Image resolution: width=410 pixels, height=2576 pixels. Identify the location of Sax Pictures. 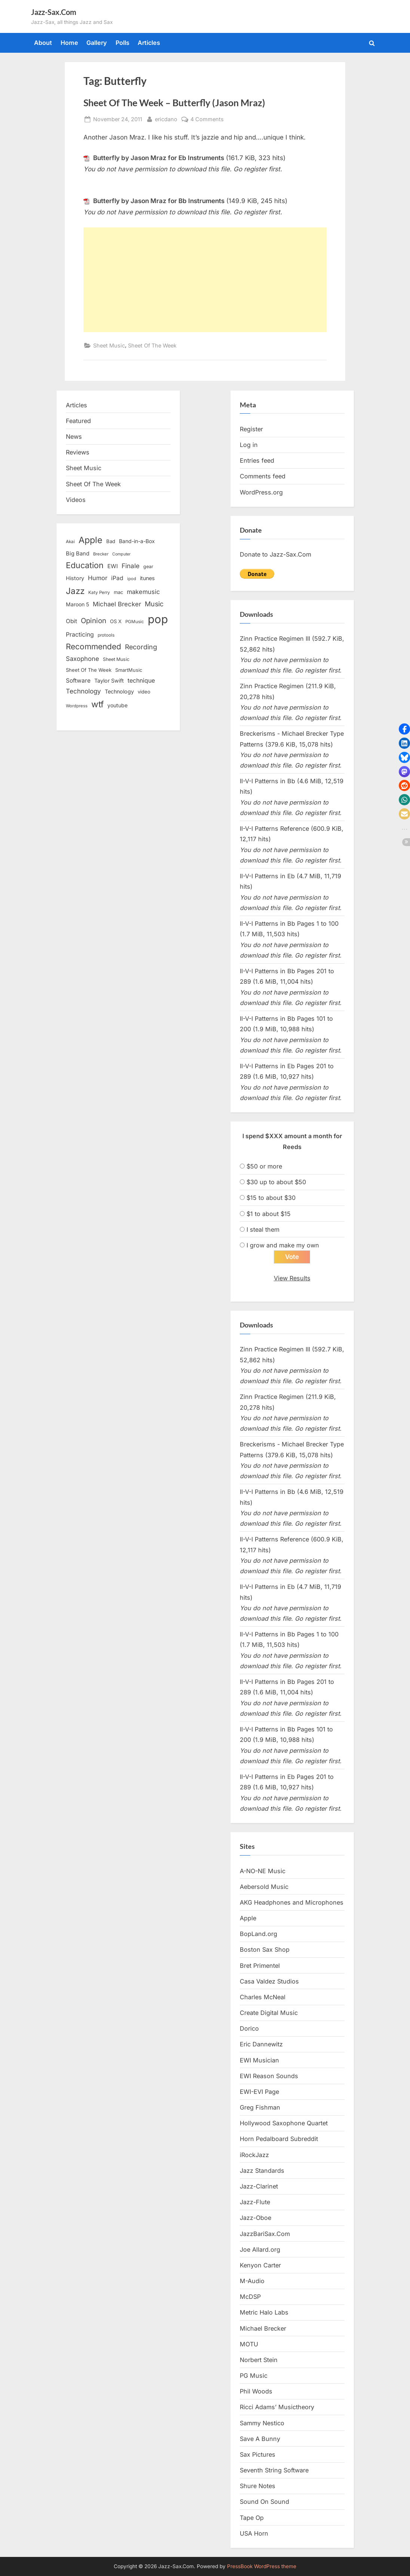
(257, 2454).